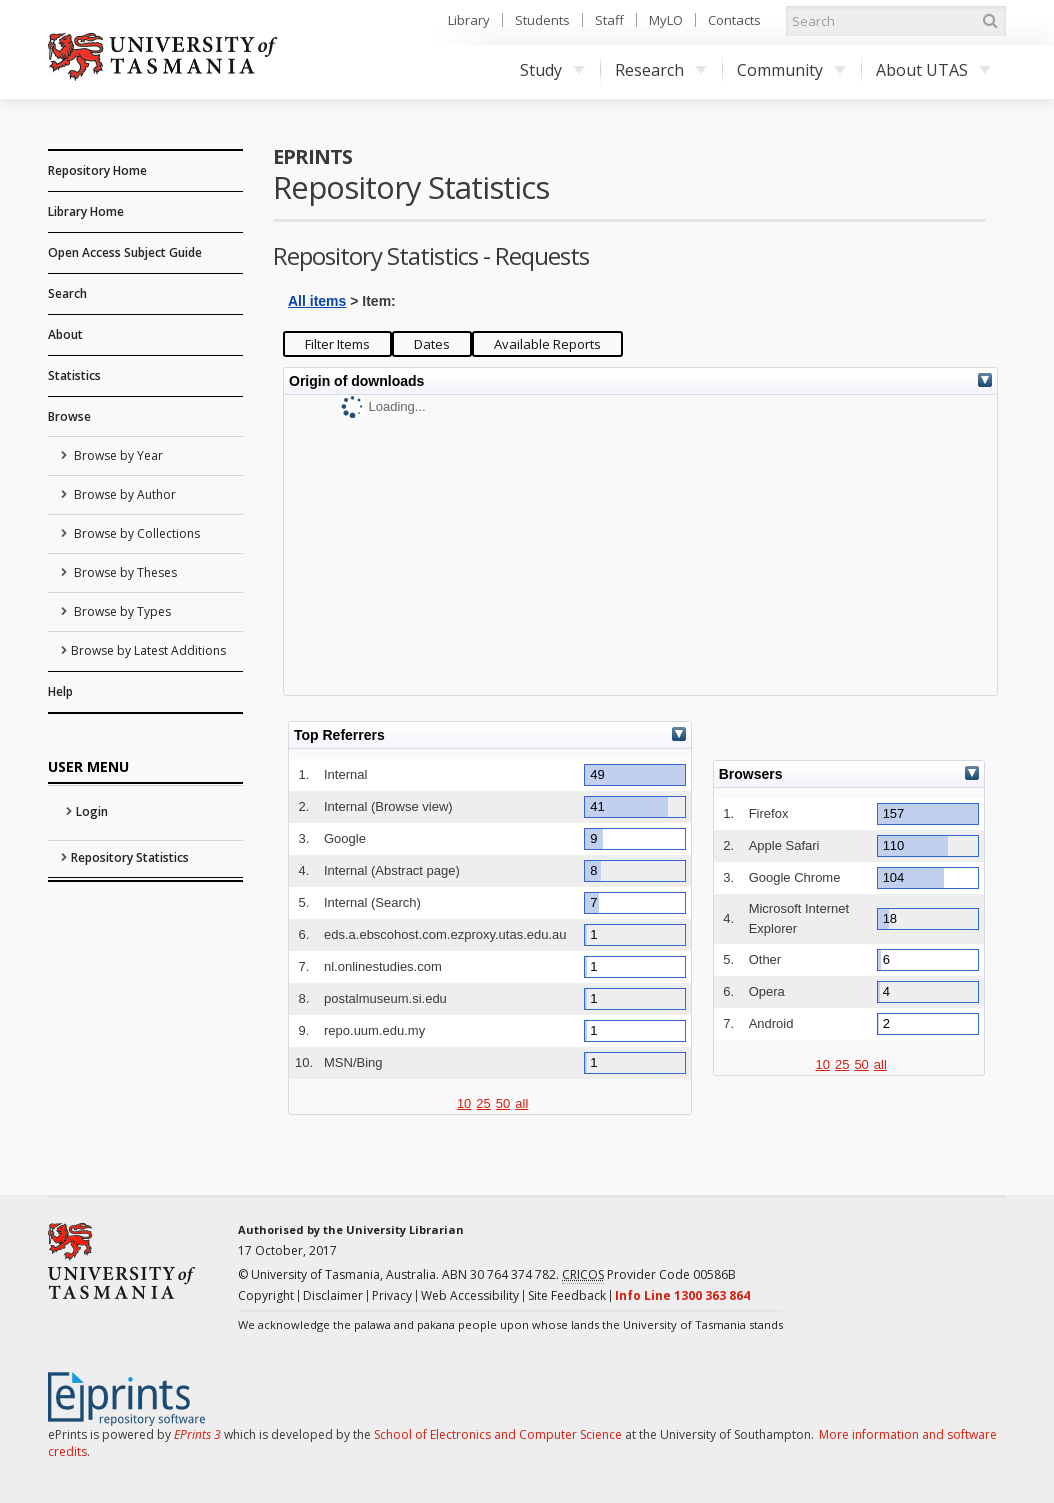 This screenshot has height=1503, width=1054. What do you see at coordinates (498, 1434) in the screenshot?
I see `School of Electronics and Computer Science` at bounding box center [498, 1434].